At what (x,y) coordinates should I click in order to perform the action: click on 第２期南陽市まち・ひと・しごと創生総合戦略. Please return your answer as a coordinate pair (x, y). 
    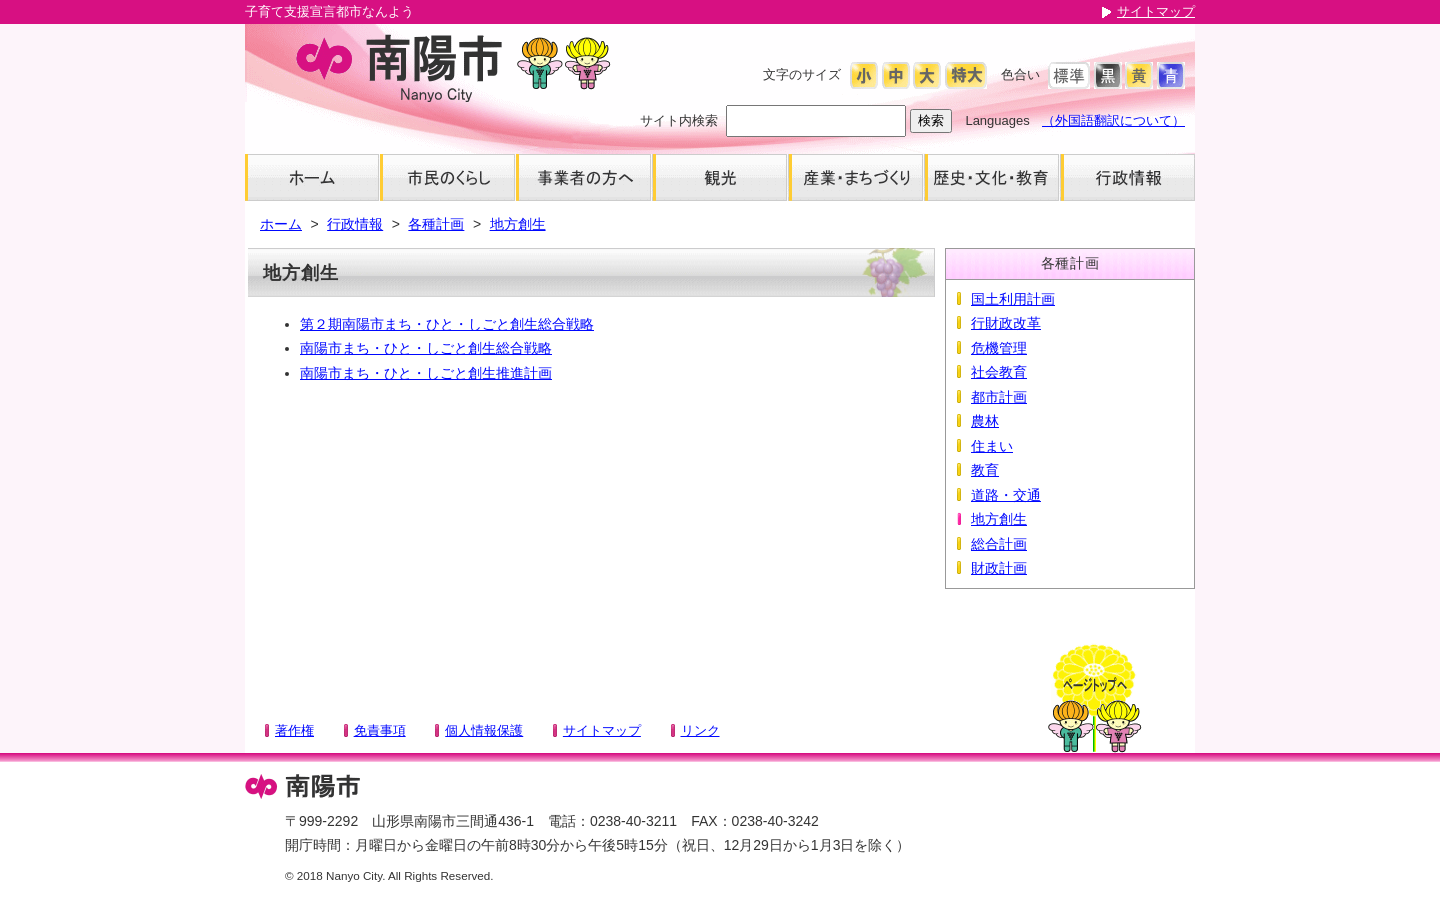
    Looking at the image, I should click on (447, 324).